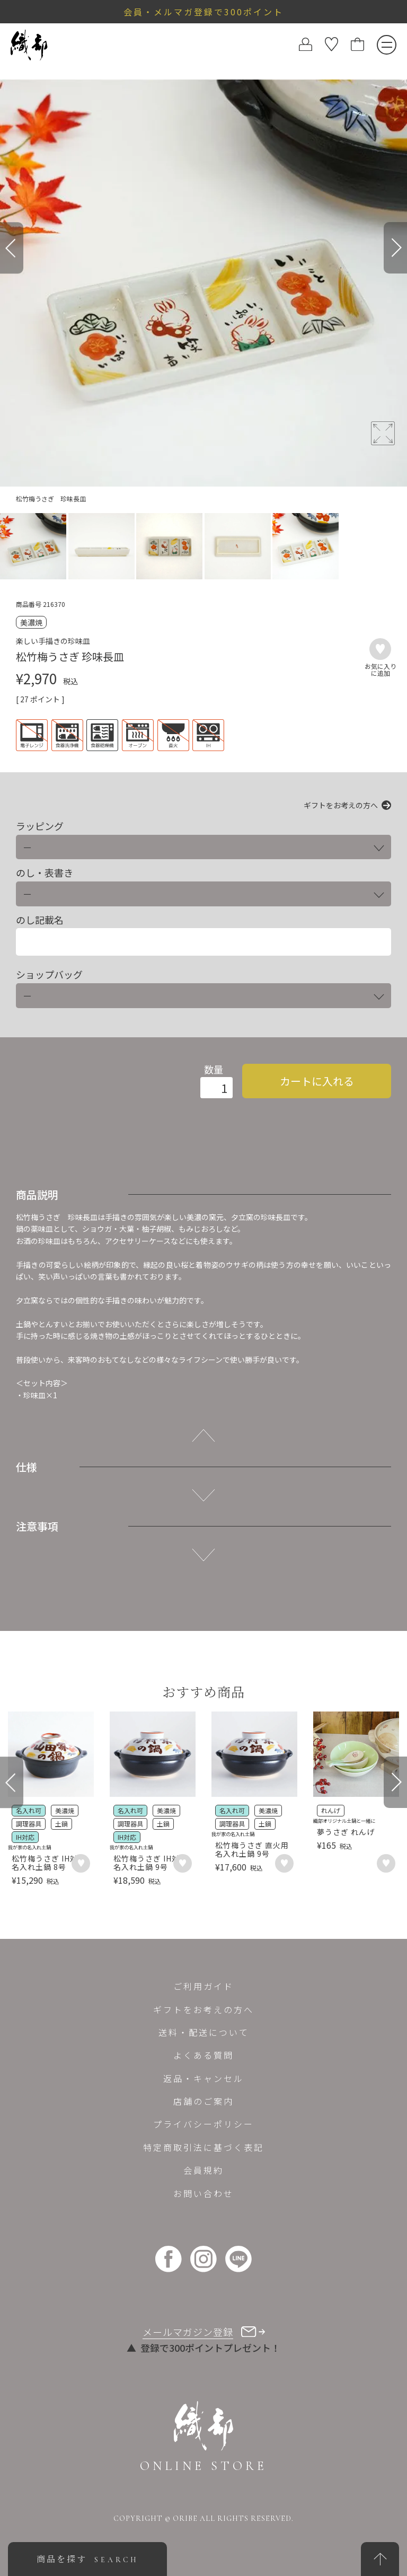 Image resolution: width=407 pixels, height=2576 pixels. What do you see at coordinates (11, 248) in the screenshot?
I see `[Previous]` at bounding box center [11, 248].